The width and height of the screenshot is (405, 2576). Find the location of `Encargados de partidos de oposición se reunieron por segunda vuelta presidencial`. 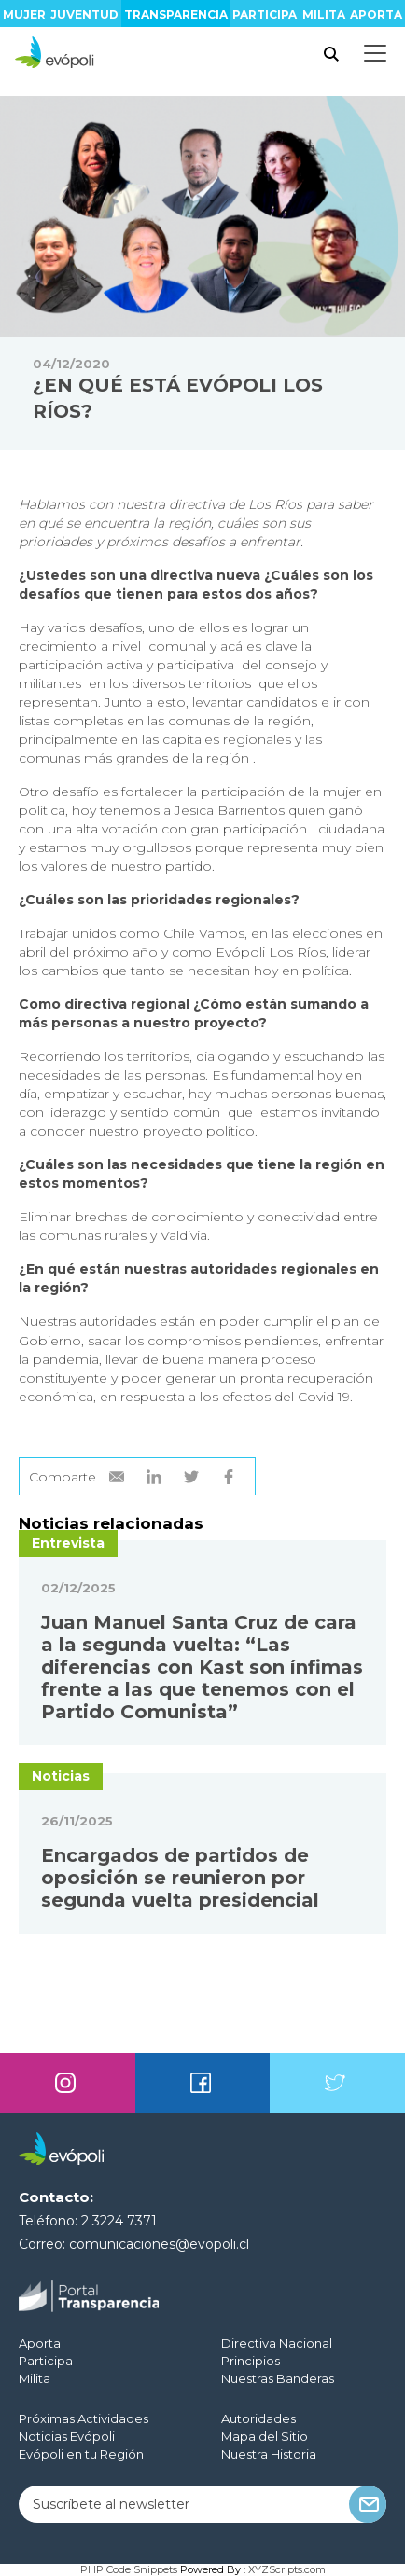

Encargados de partidos de oposición se reunieron por segunda vuelta presidencial is located at coordinates (180, 1877).